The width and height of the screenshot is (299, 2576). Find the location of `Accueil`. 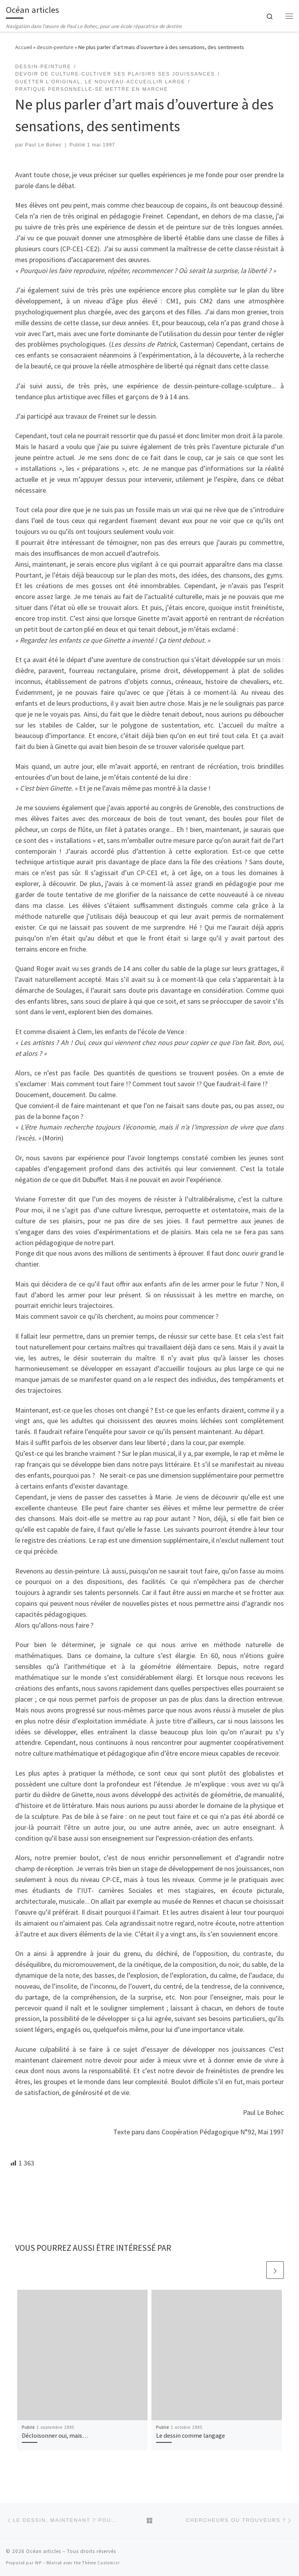

Accueil is located at coordinates (23, 47).